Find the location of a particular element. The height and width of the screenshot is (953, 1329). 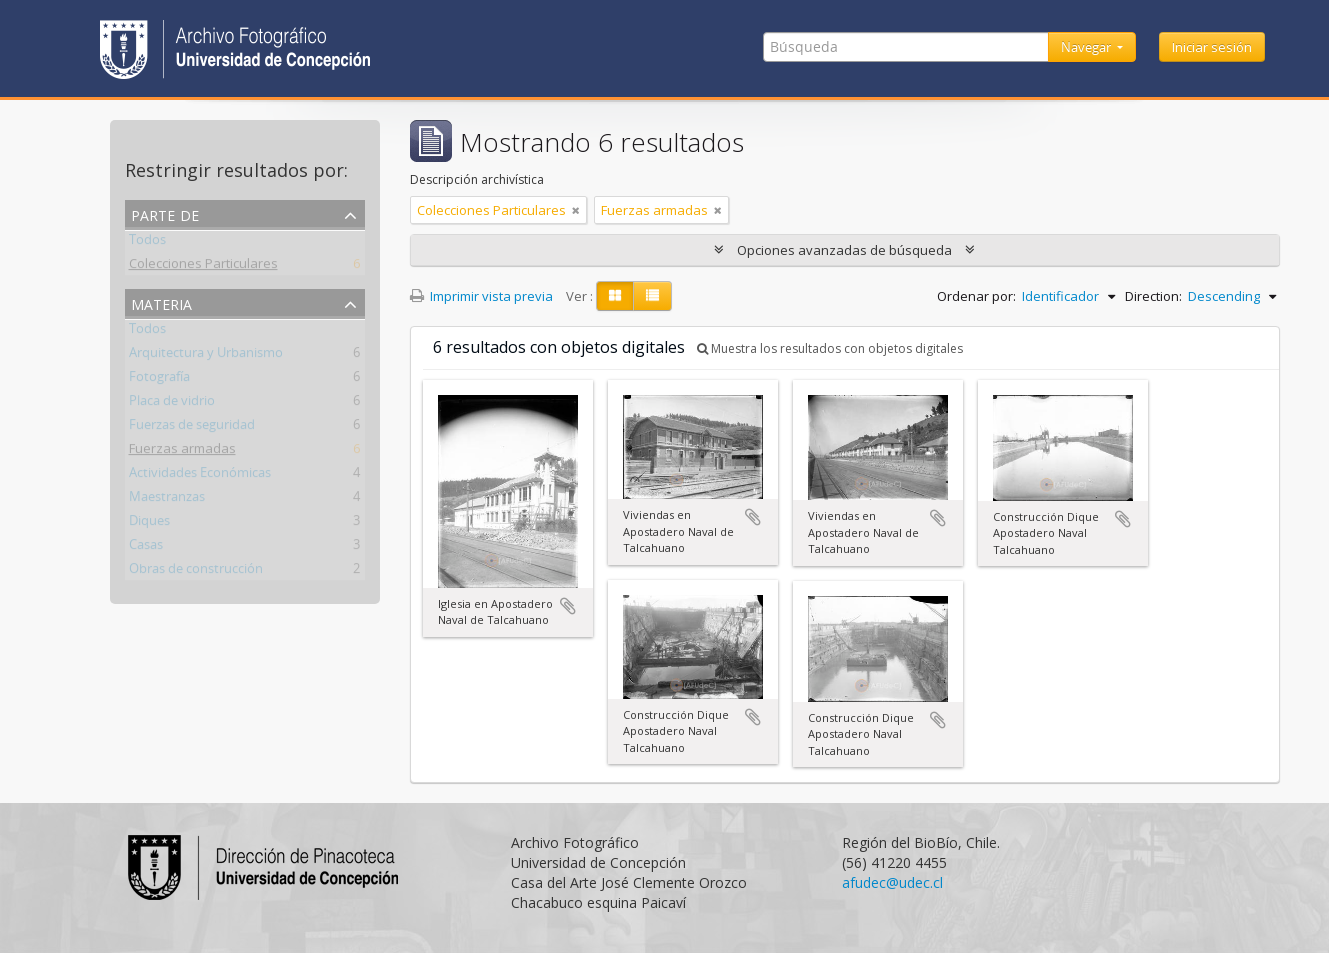

Opciones avanzadas de búsqueda is located at coordinates (844, 250).